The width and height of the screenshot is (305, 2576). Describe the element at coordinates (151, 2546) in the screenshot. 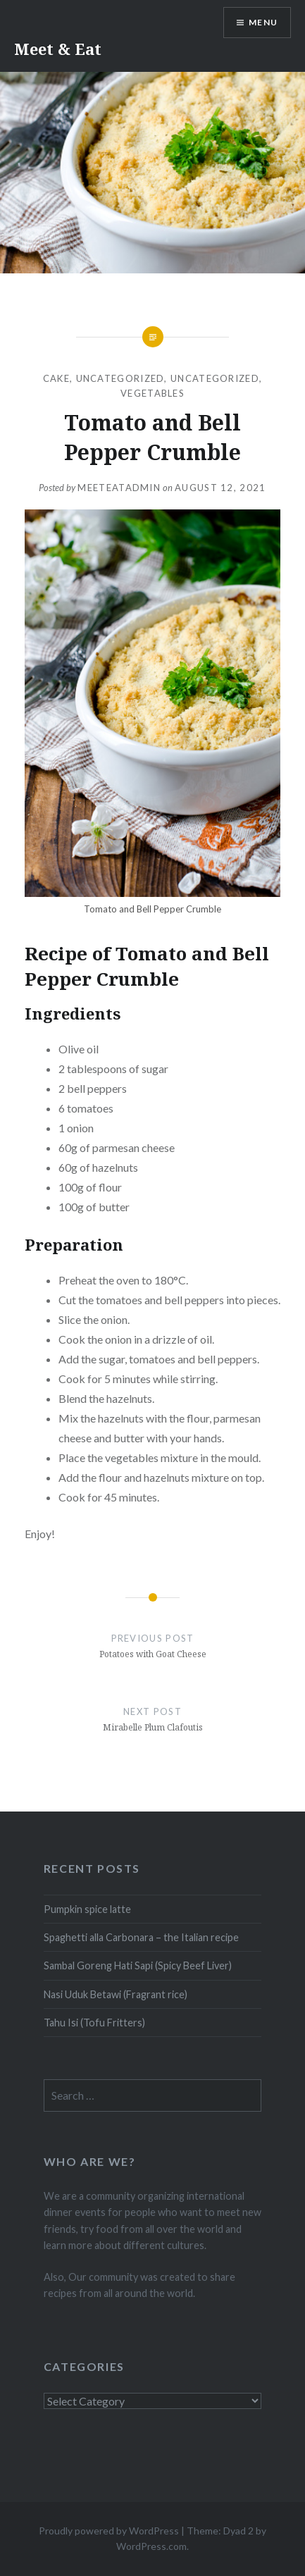

I see `WordPress.com` at that location.